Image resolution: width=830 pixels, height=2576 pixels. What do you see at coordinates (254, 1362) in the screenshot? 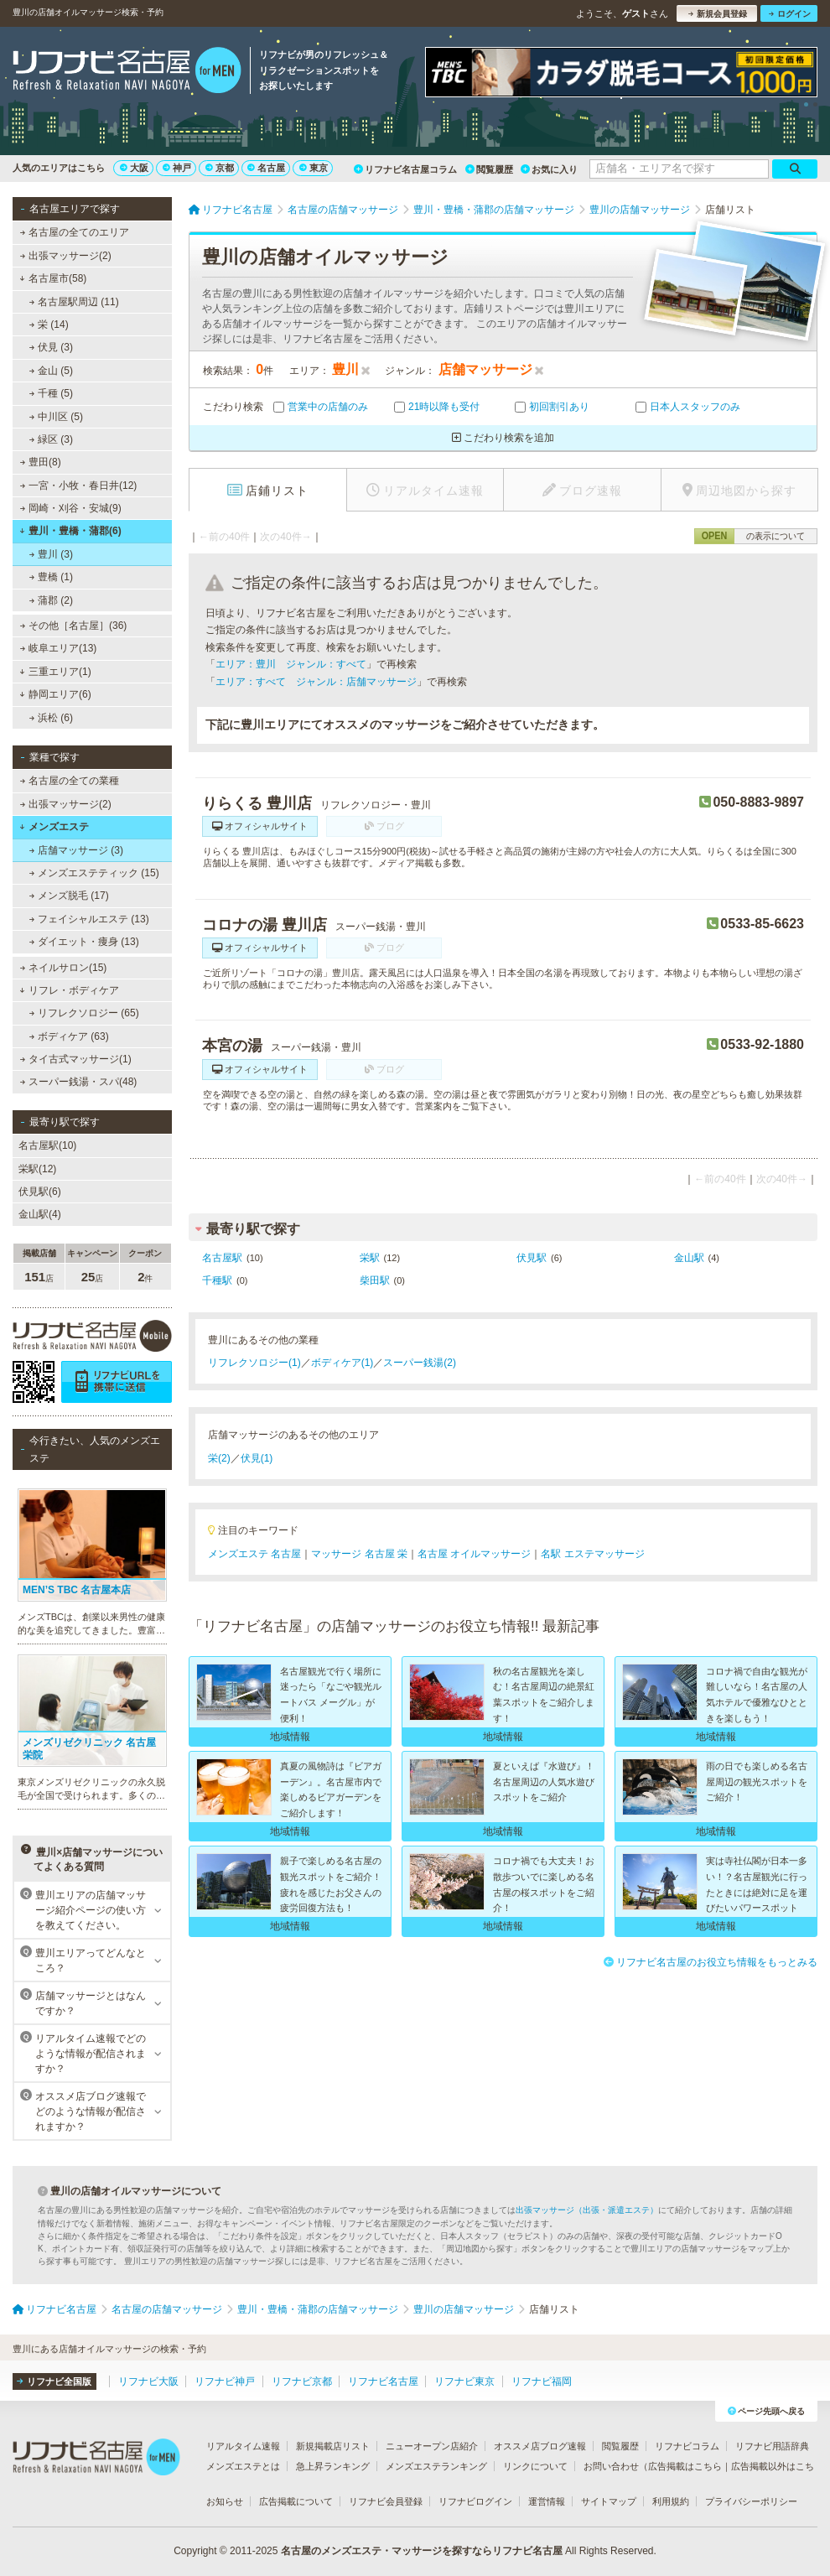
I see `リフレクソロジー(1)` at bounding box center [254, 1362].